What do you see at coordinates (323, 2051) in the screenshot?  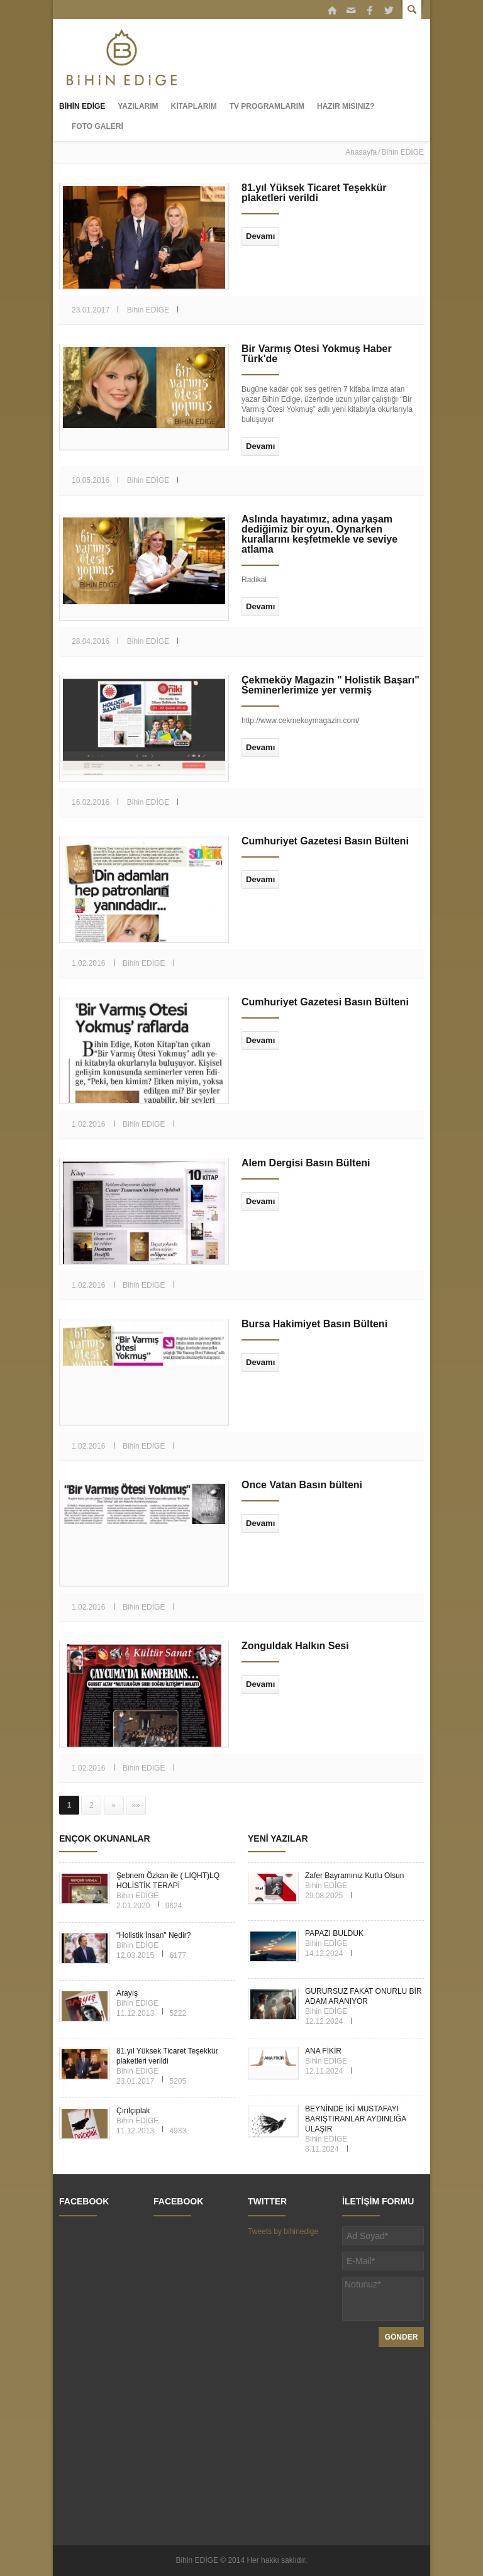 I see `ANA FİKİR` at bounding box center [323, 2051].